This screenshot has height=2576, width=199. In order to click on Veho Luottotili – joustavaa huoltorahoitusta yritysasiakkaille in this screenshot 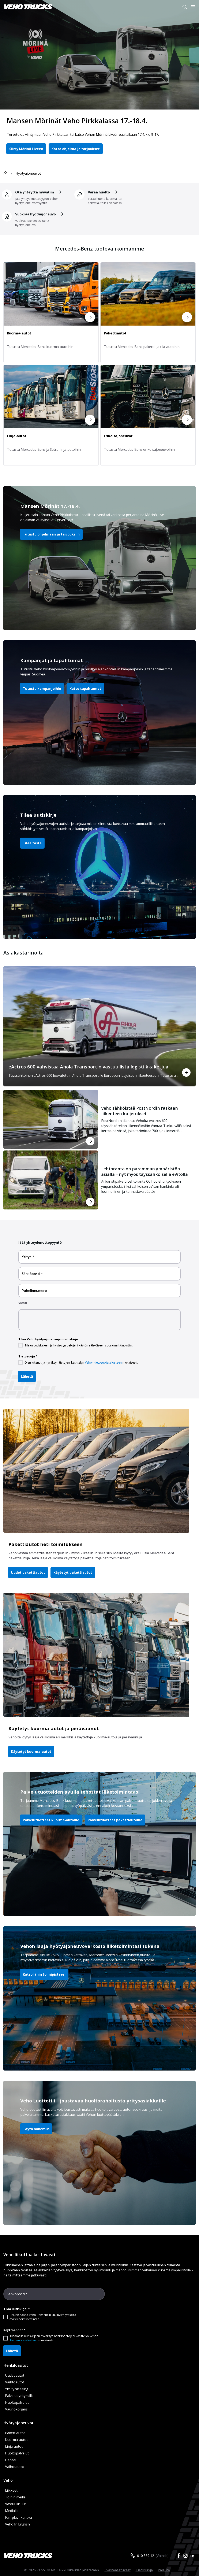, I will do `click(93, 2100)`.